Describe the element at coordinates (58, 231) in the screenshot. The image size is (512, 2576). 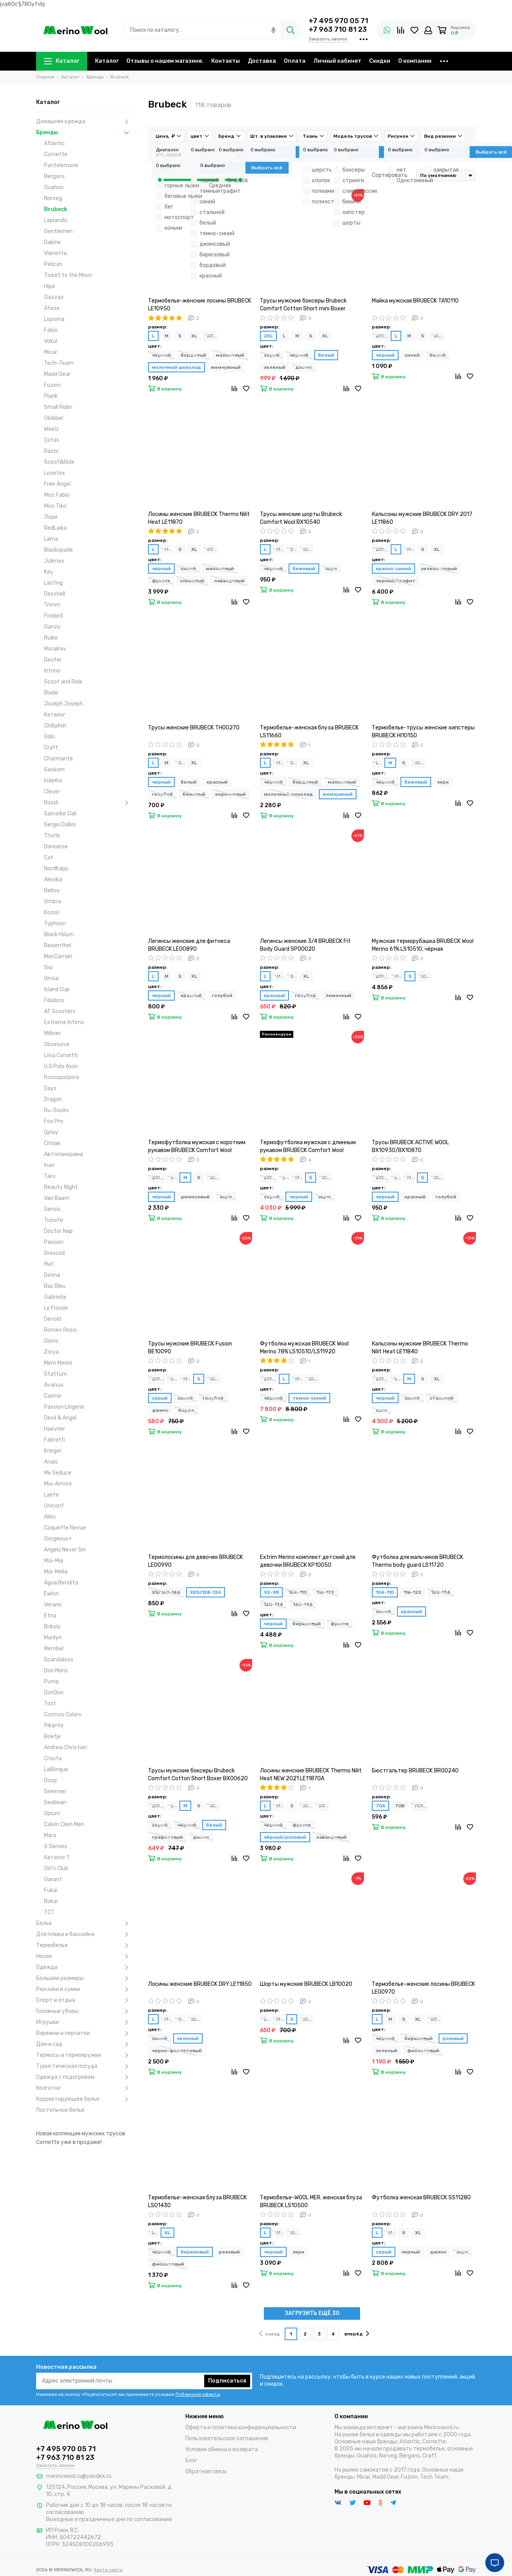
I see `Gentlemen` at that location.